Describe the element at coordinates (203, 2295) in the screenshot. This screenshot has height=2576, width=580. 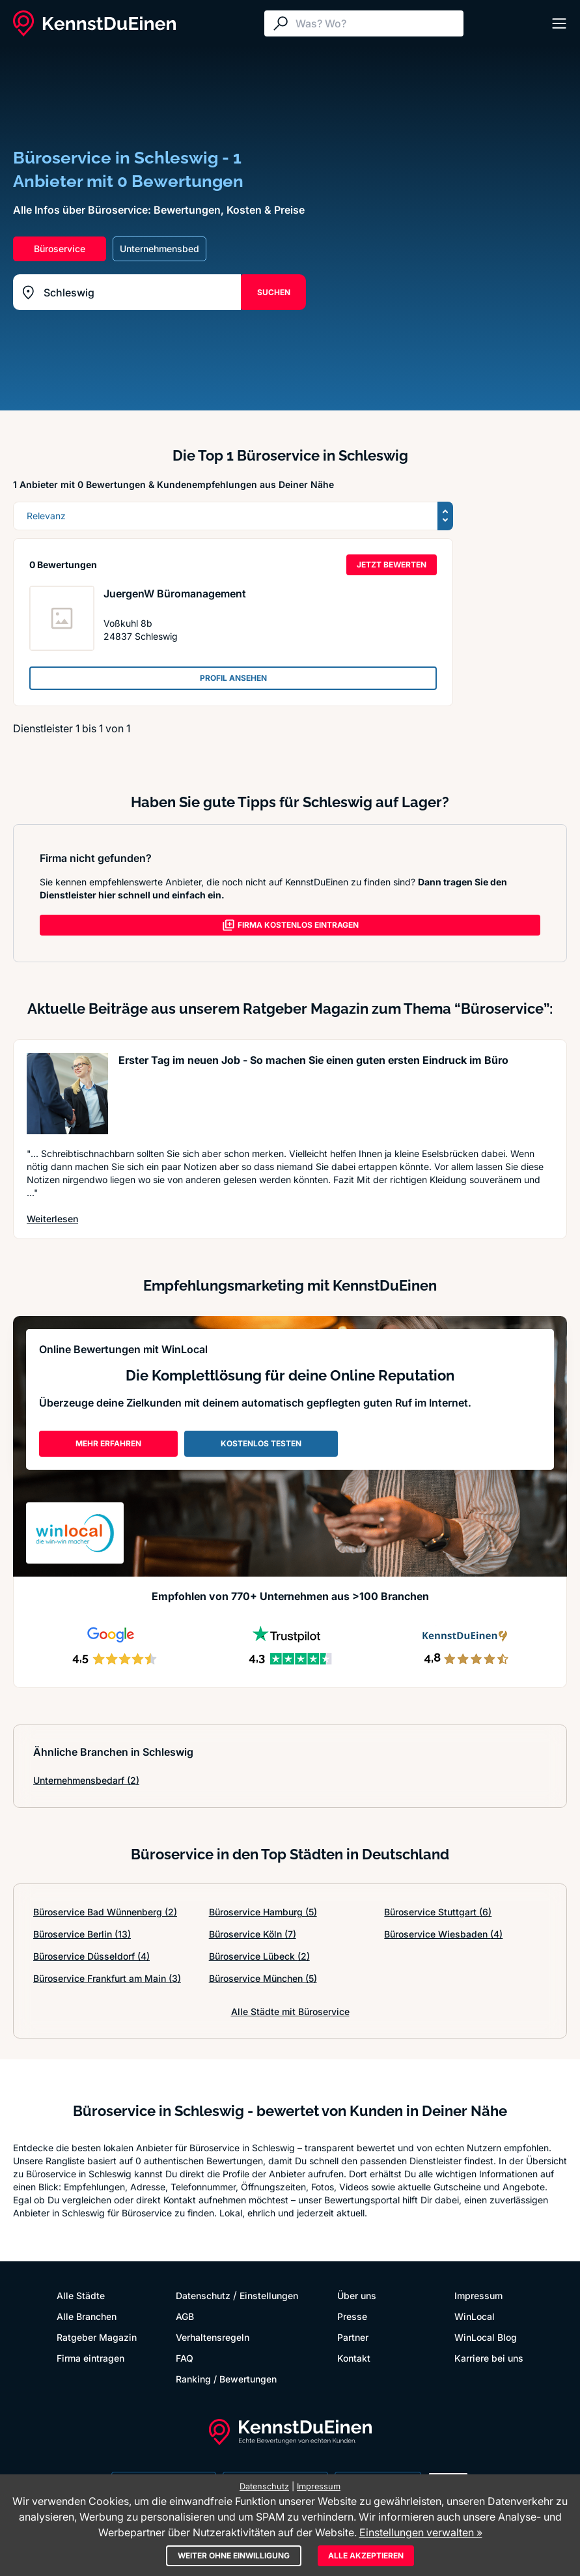
I see `Datenschutz` at that location.